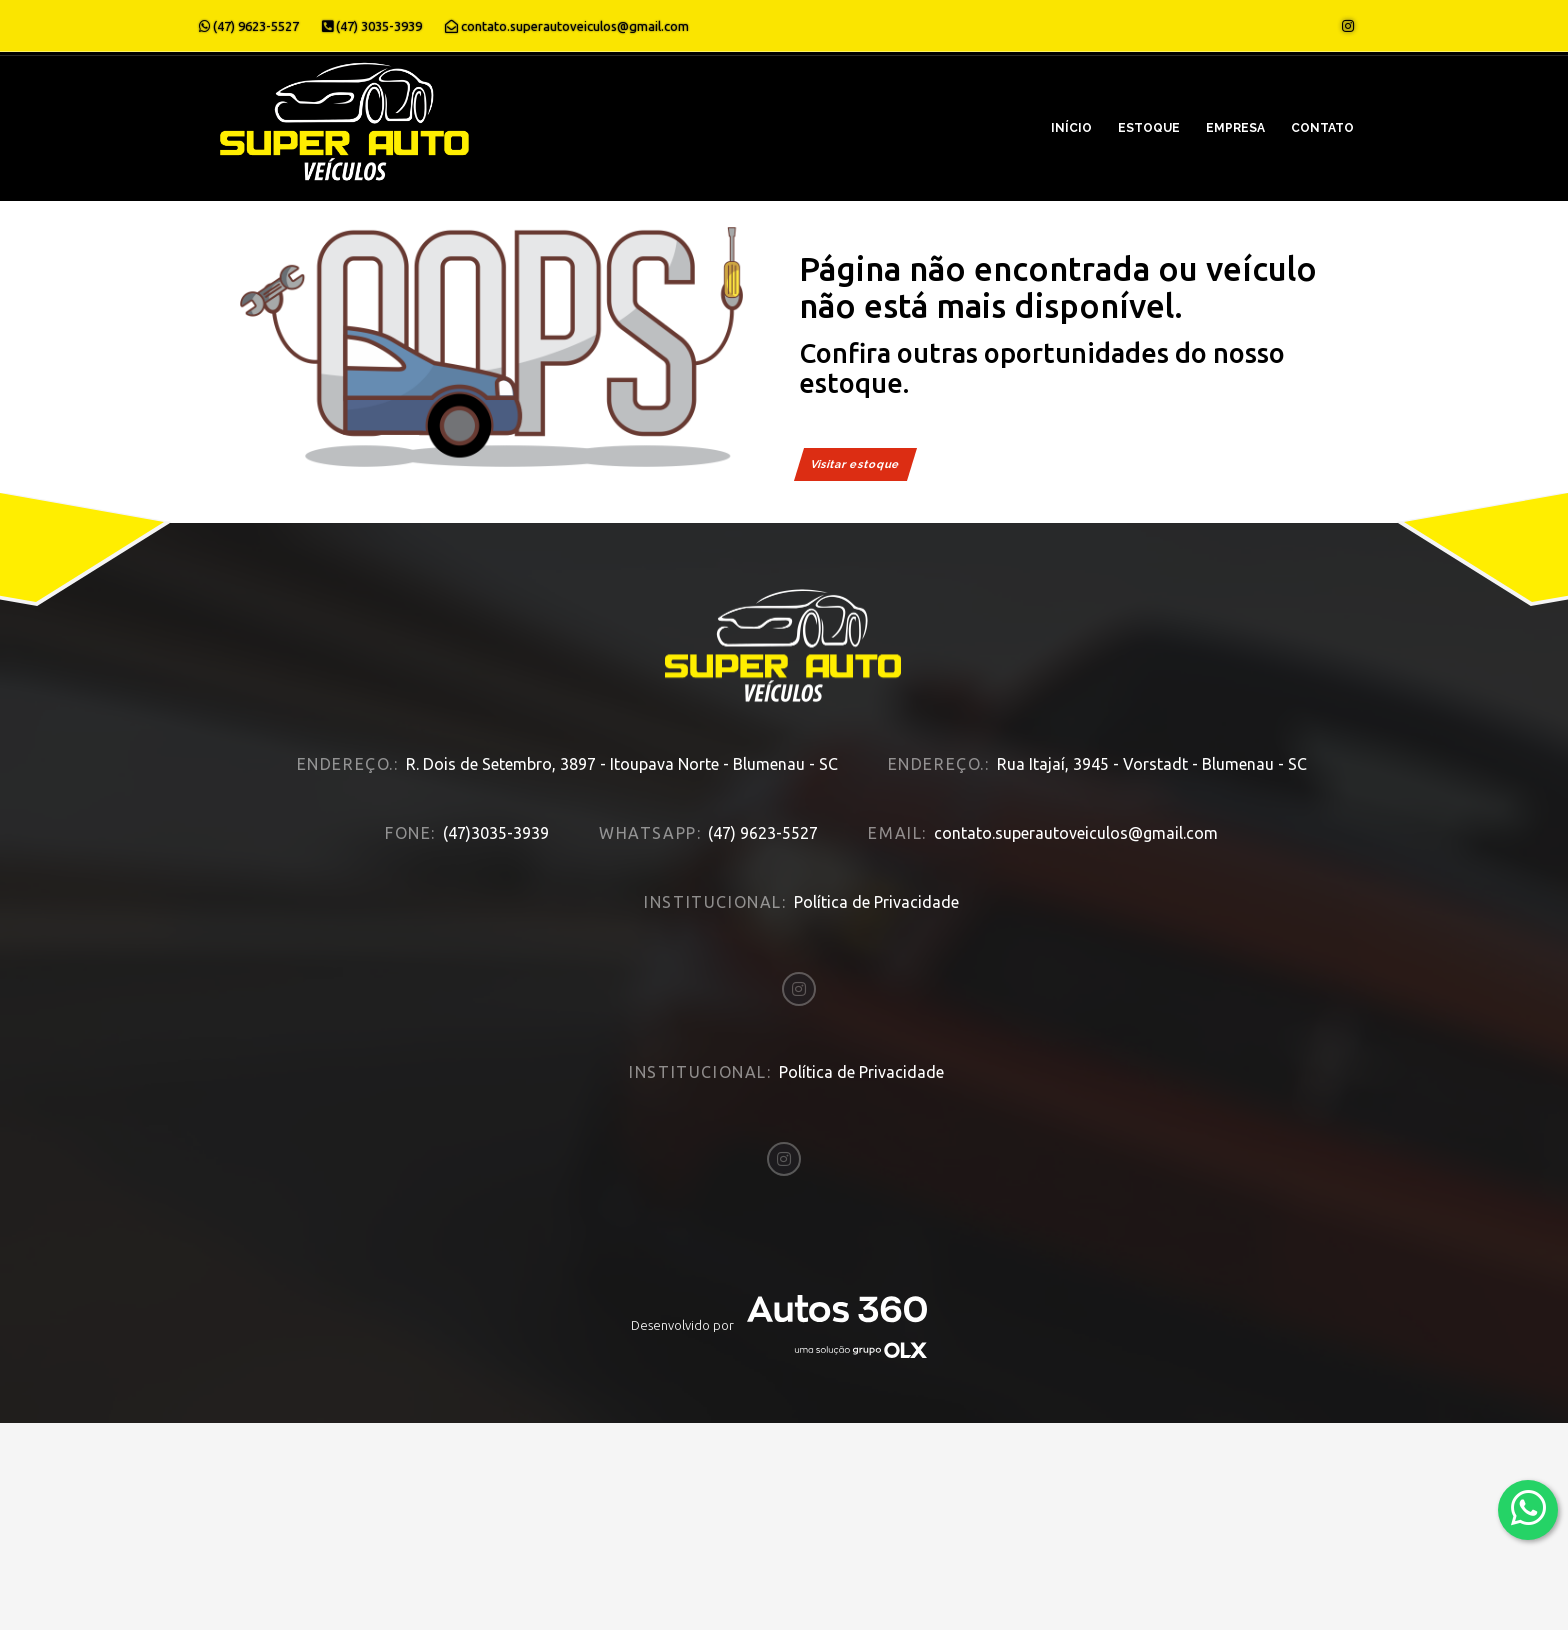  I want to click on Estoque, so click(1149, 128).